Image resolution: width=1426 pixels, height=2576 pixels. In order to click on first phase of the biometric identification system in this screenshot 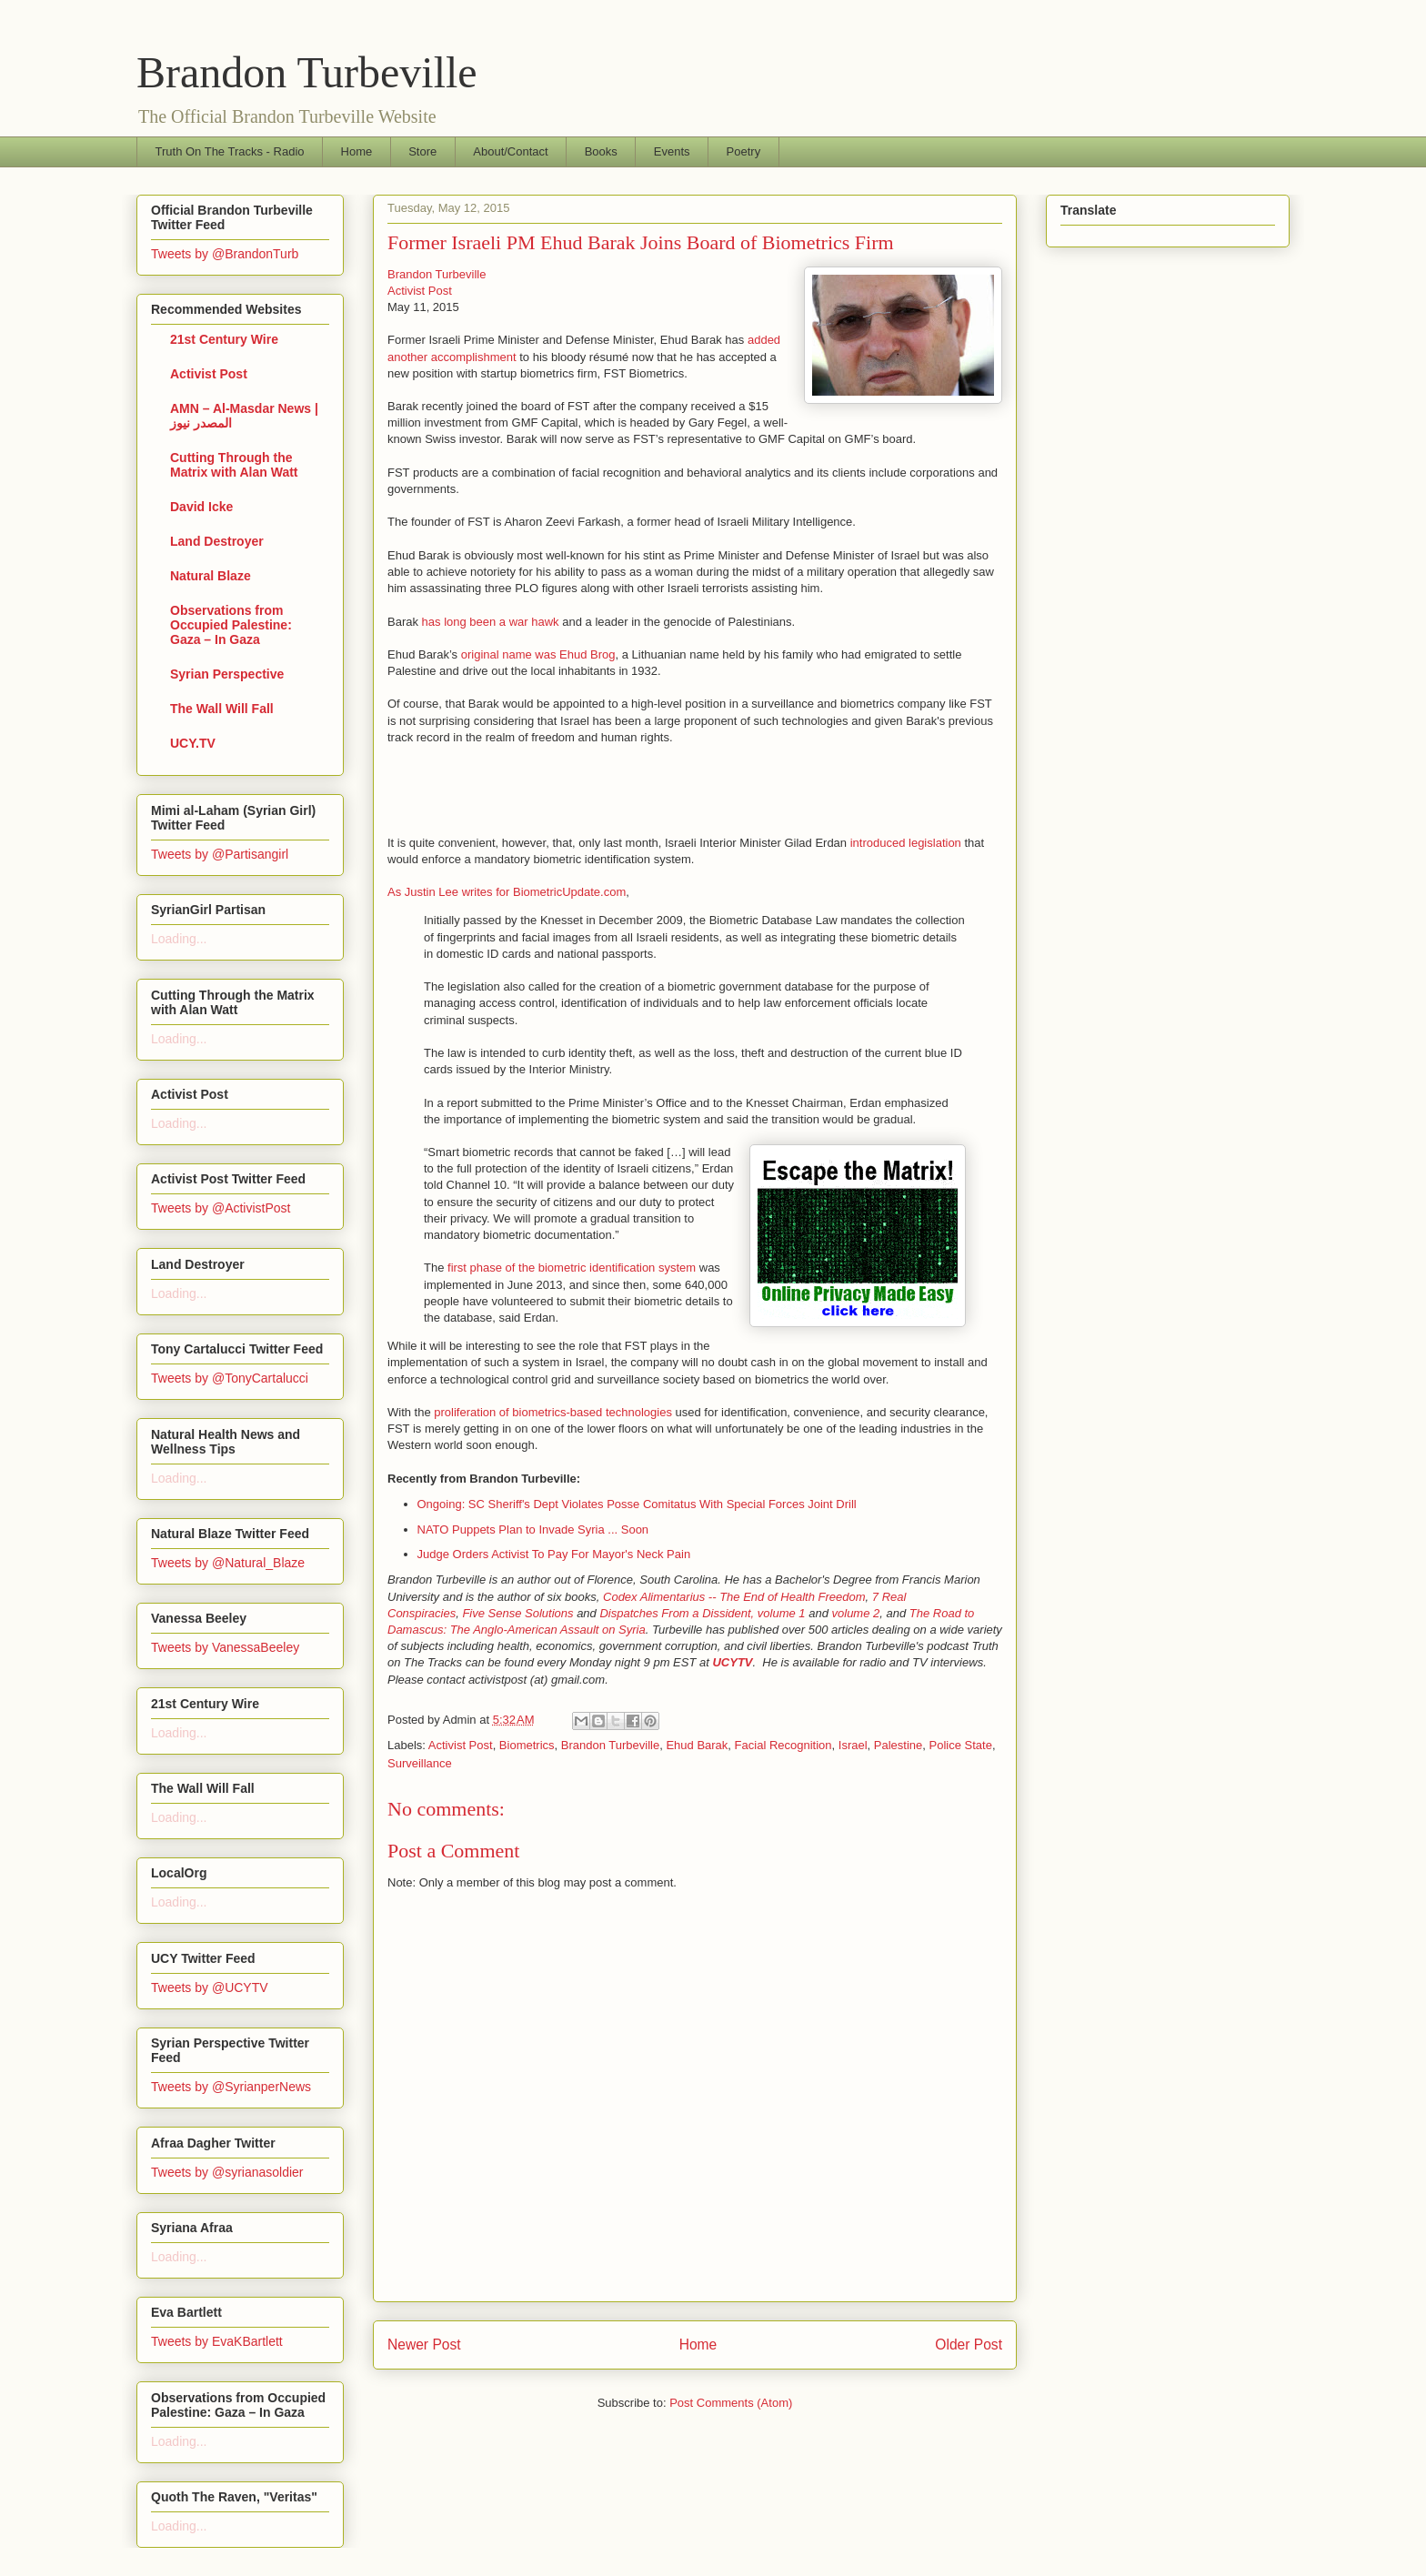, I will do `click(571, 1267)`.